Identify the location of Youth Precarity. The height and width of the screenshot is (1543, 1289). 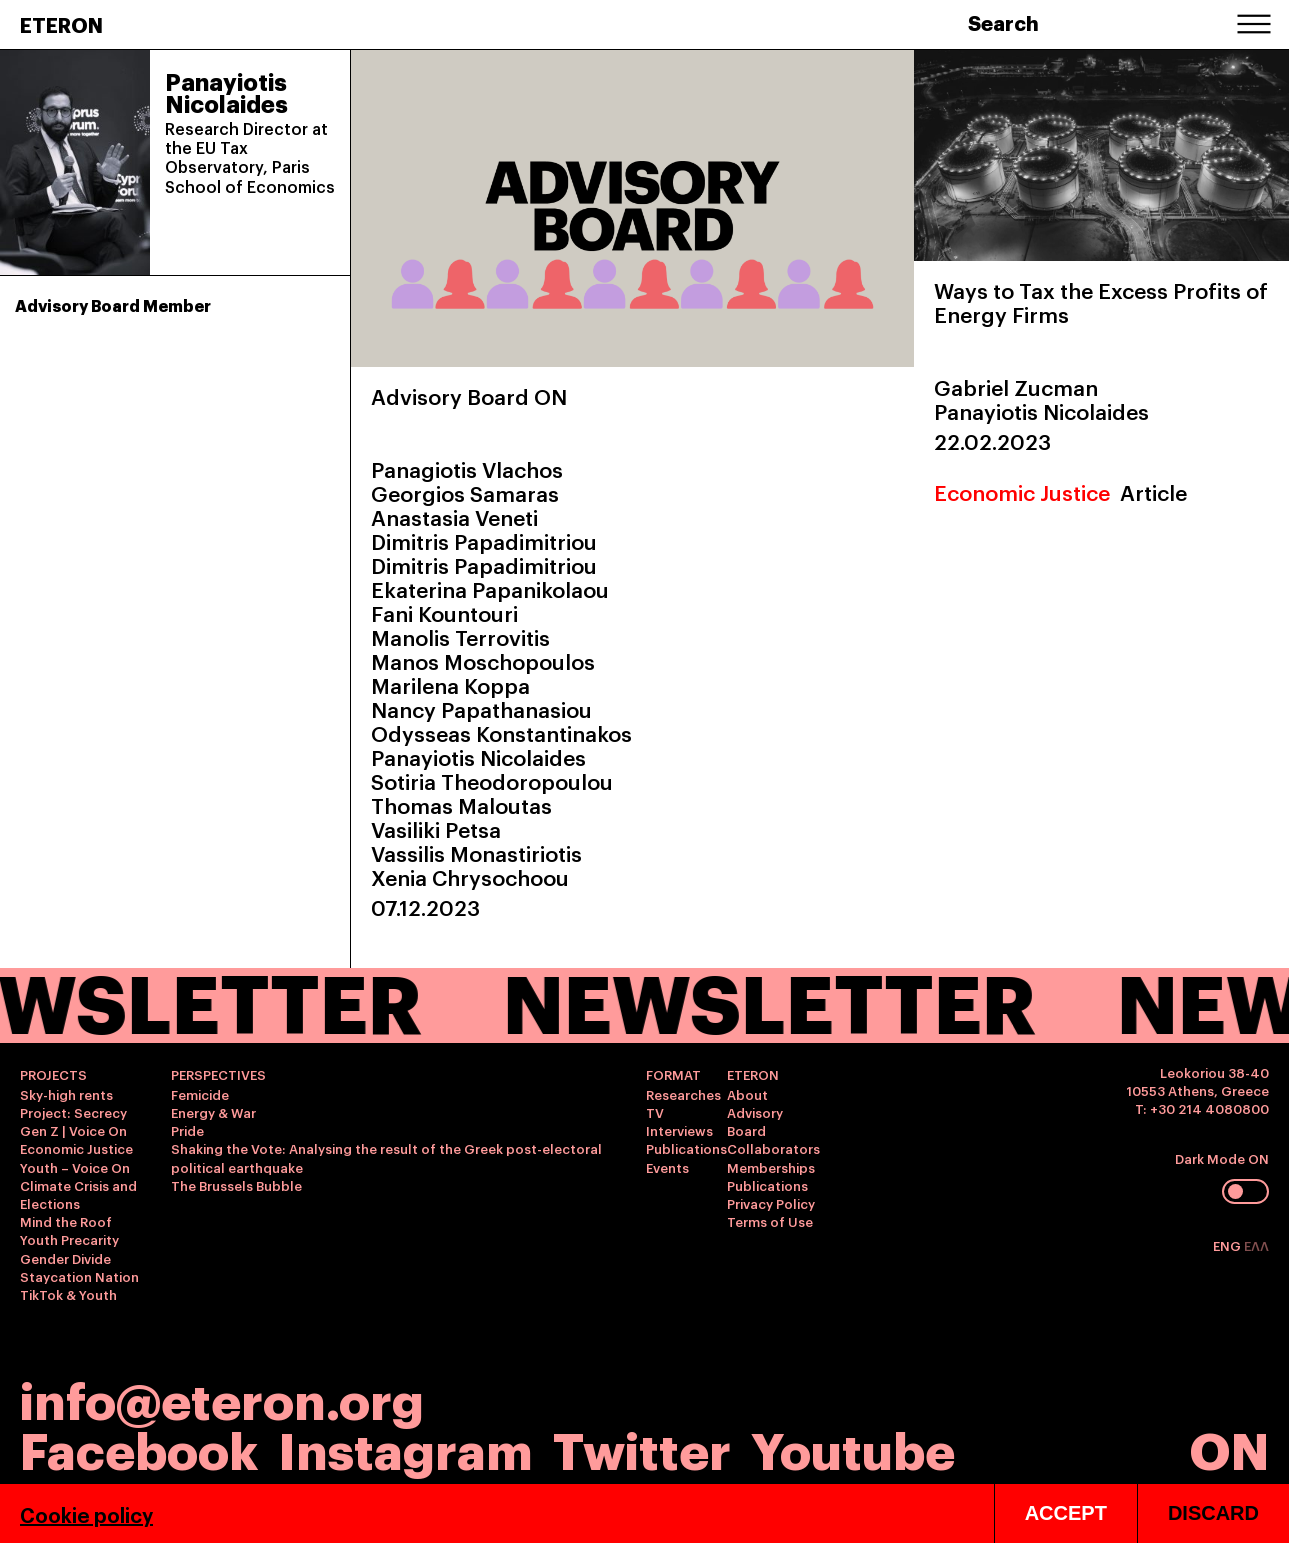
(69, 1239).